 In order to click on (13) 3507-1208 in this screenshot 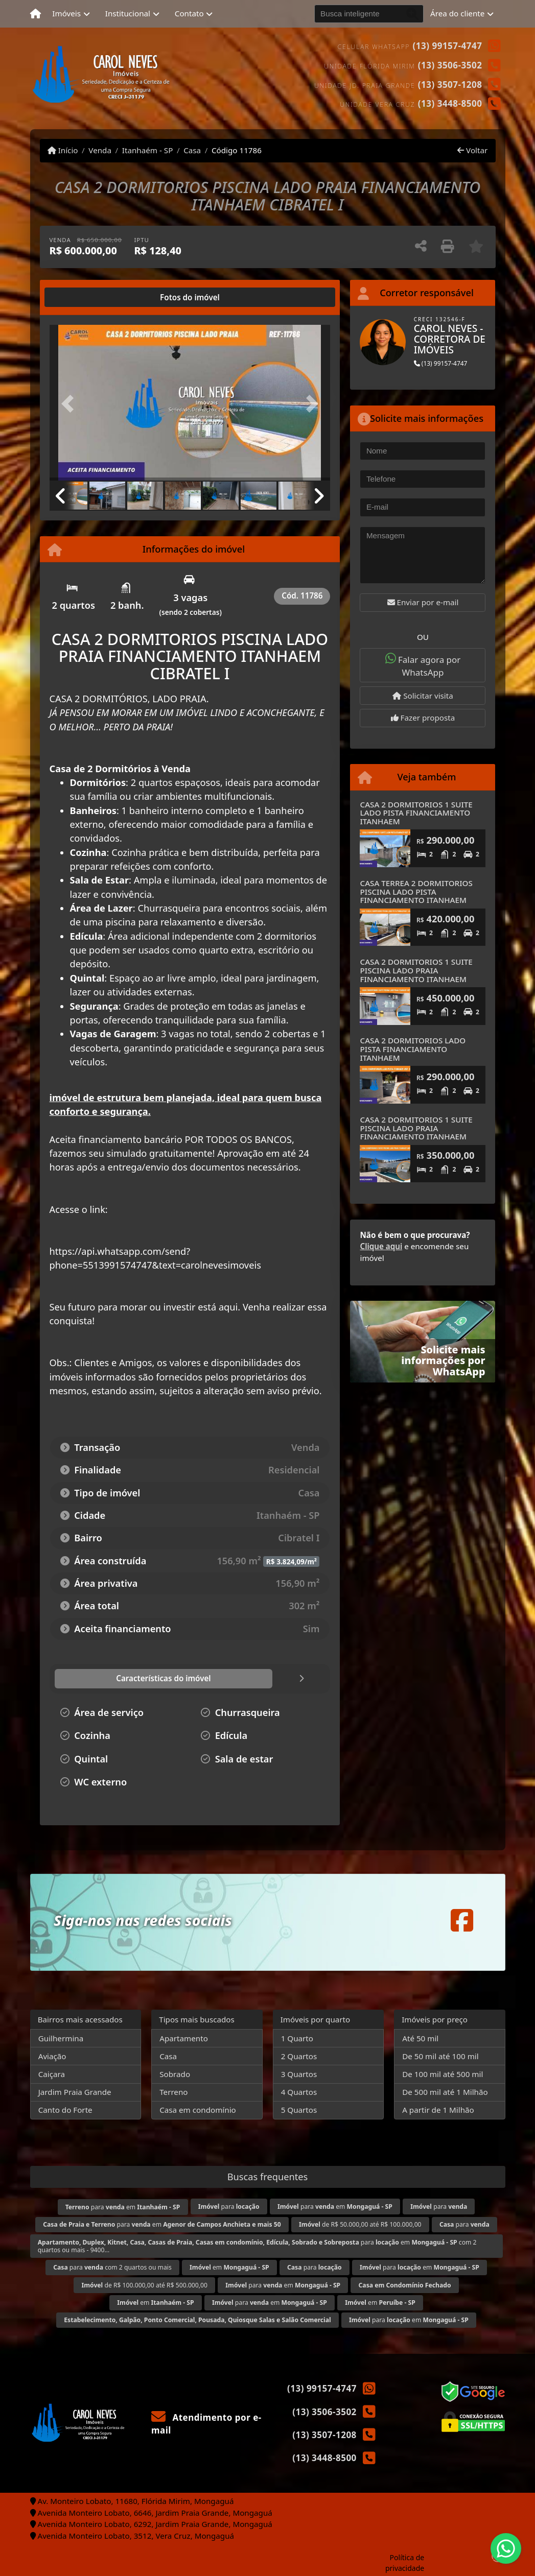, I will do `click(450, 84)`.